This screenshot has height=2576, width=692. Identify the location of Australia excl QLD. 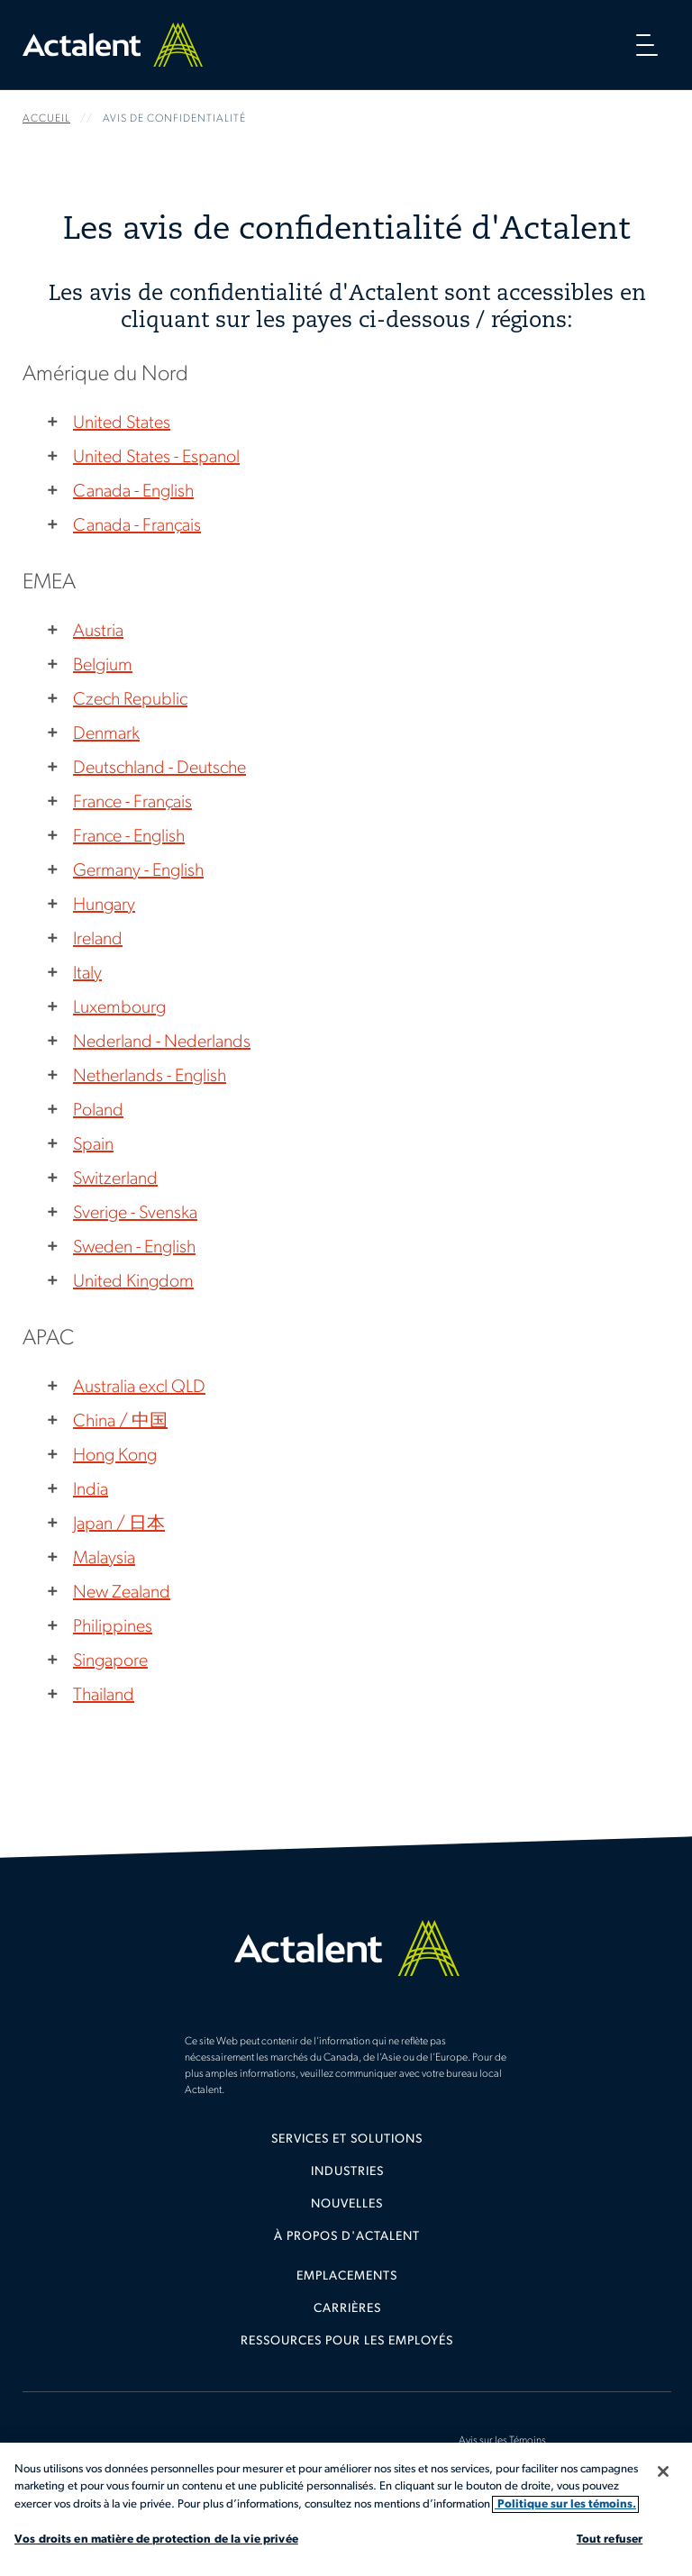
(139, 1388).